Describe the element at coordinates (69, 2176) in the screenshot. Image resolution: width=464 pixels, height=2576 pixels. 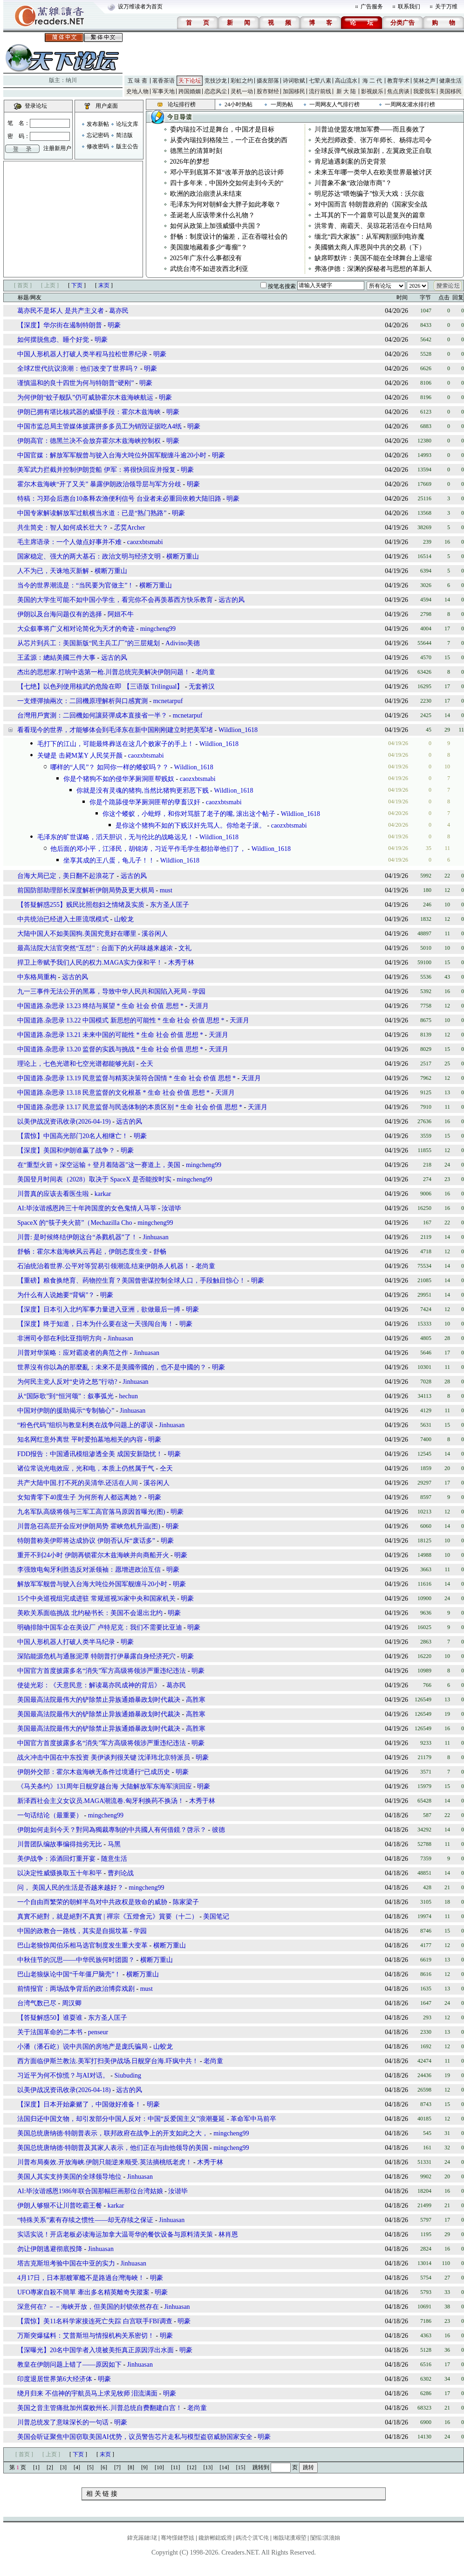
I see `美国人其实支持美国的全球领导地位` at that location.